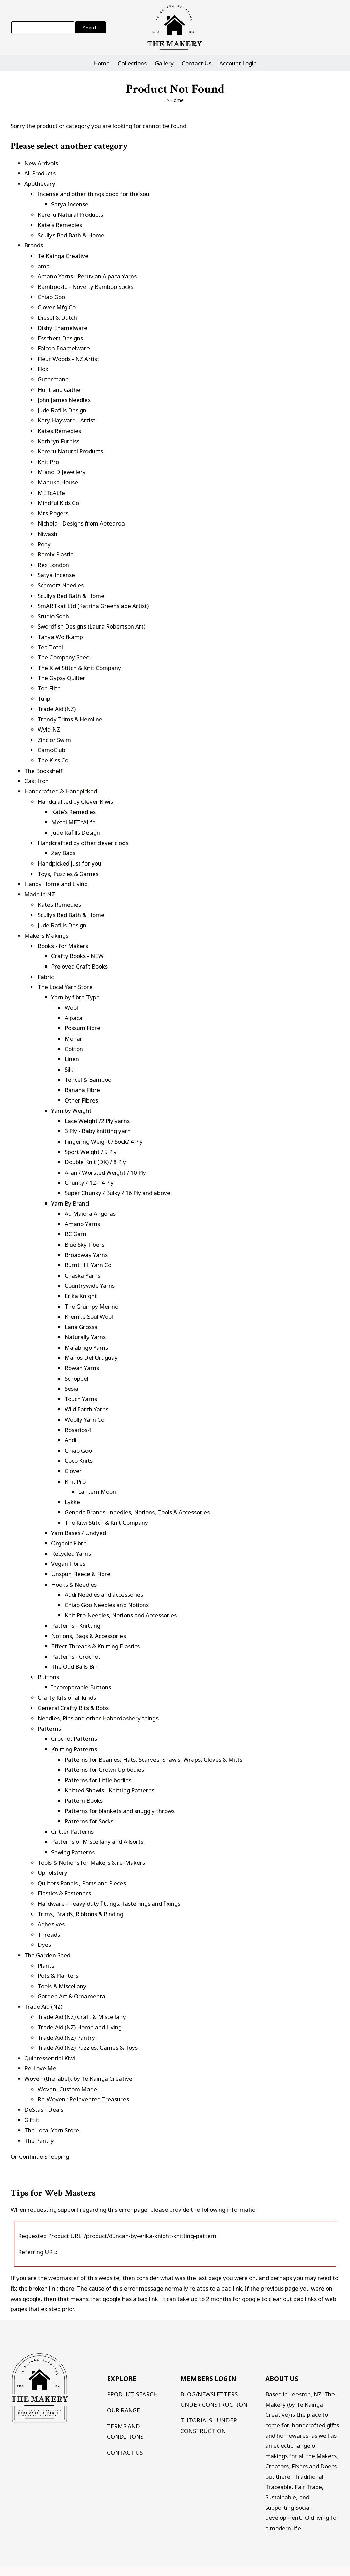 The height and width of the screenshot is (2576, 350). I want to click on Re-Woven : ReInvented Treasures, so click(83, 2099).